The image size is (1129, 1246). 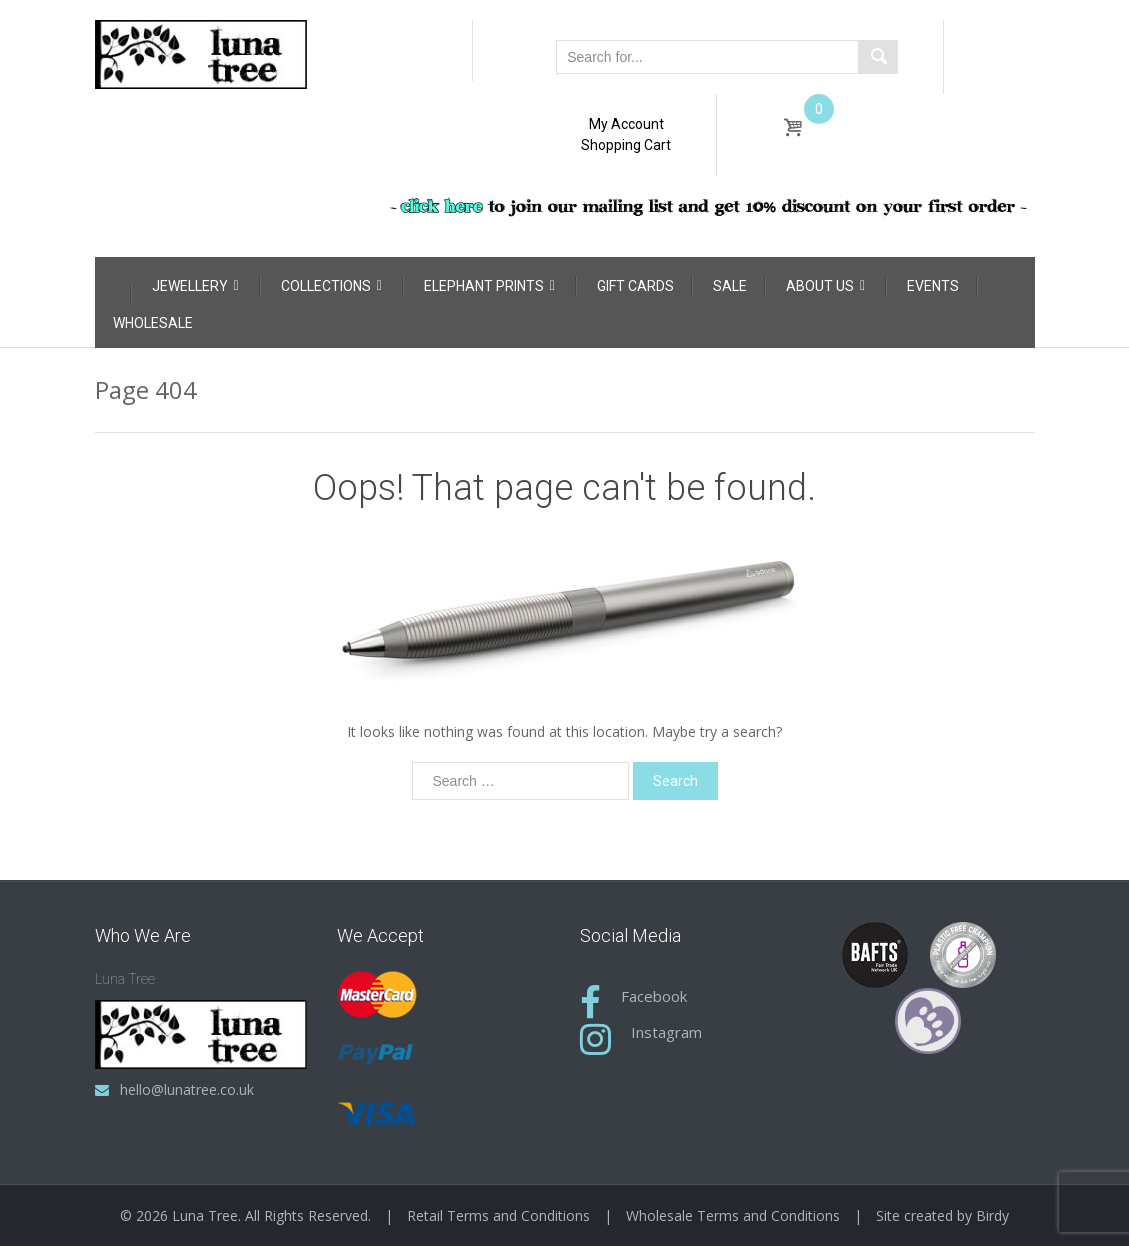 What do you see at coordinates (654, 996) in the screenshot?
I see `Facebook` at bounding box center [654, 996].